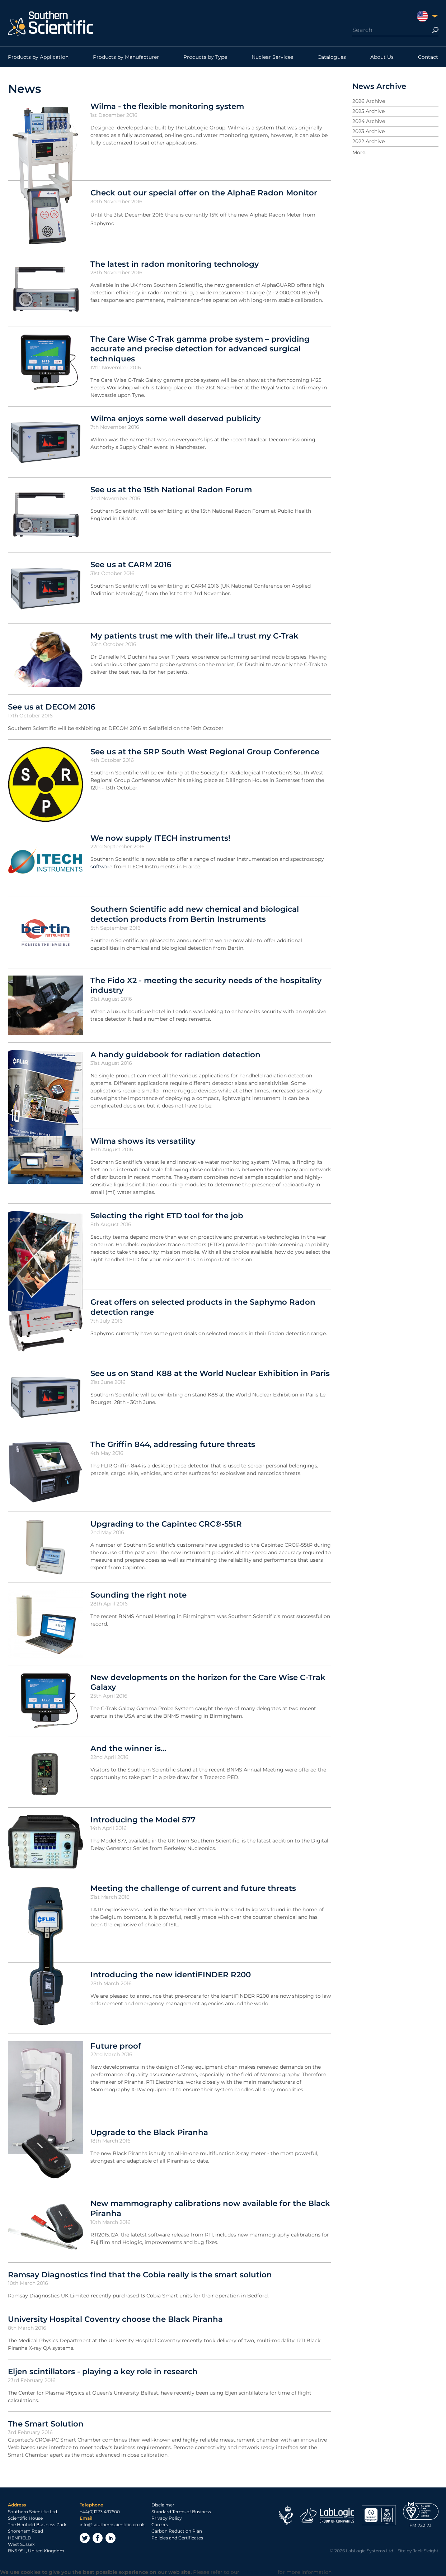 The image size is (446, 2576). I want to click on Carbon Reduction Plan, so click(176, 2531).